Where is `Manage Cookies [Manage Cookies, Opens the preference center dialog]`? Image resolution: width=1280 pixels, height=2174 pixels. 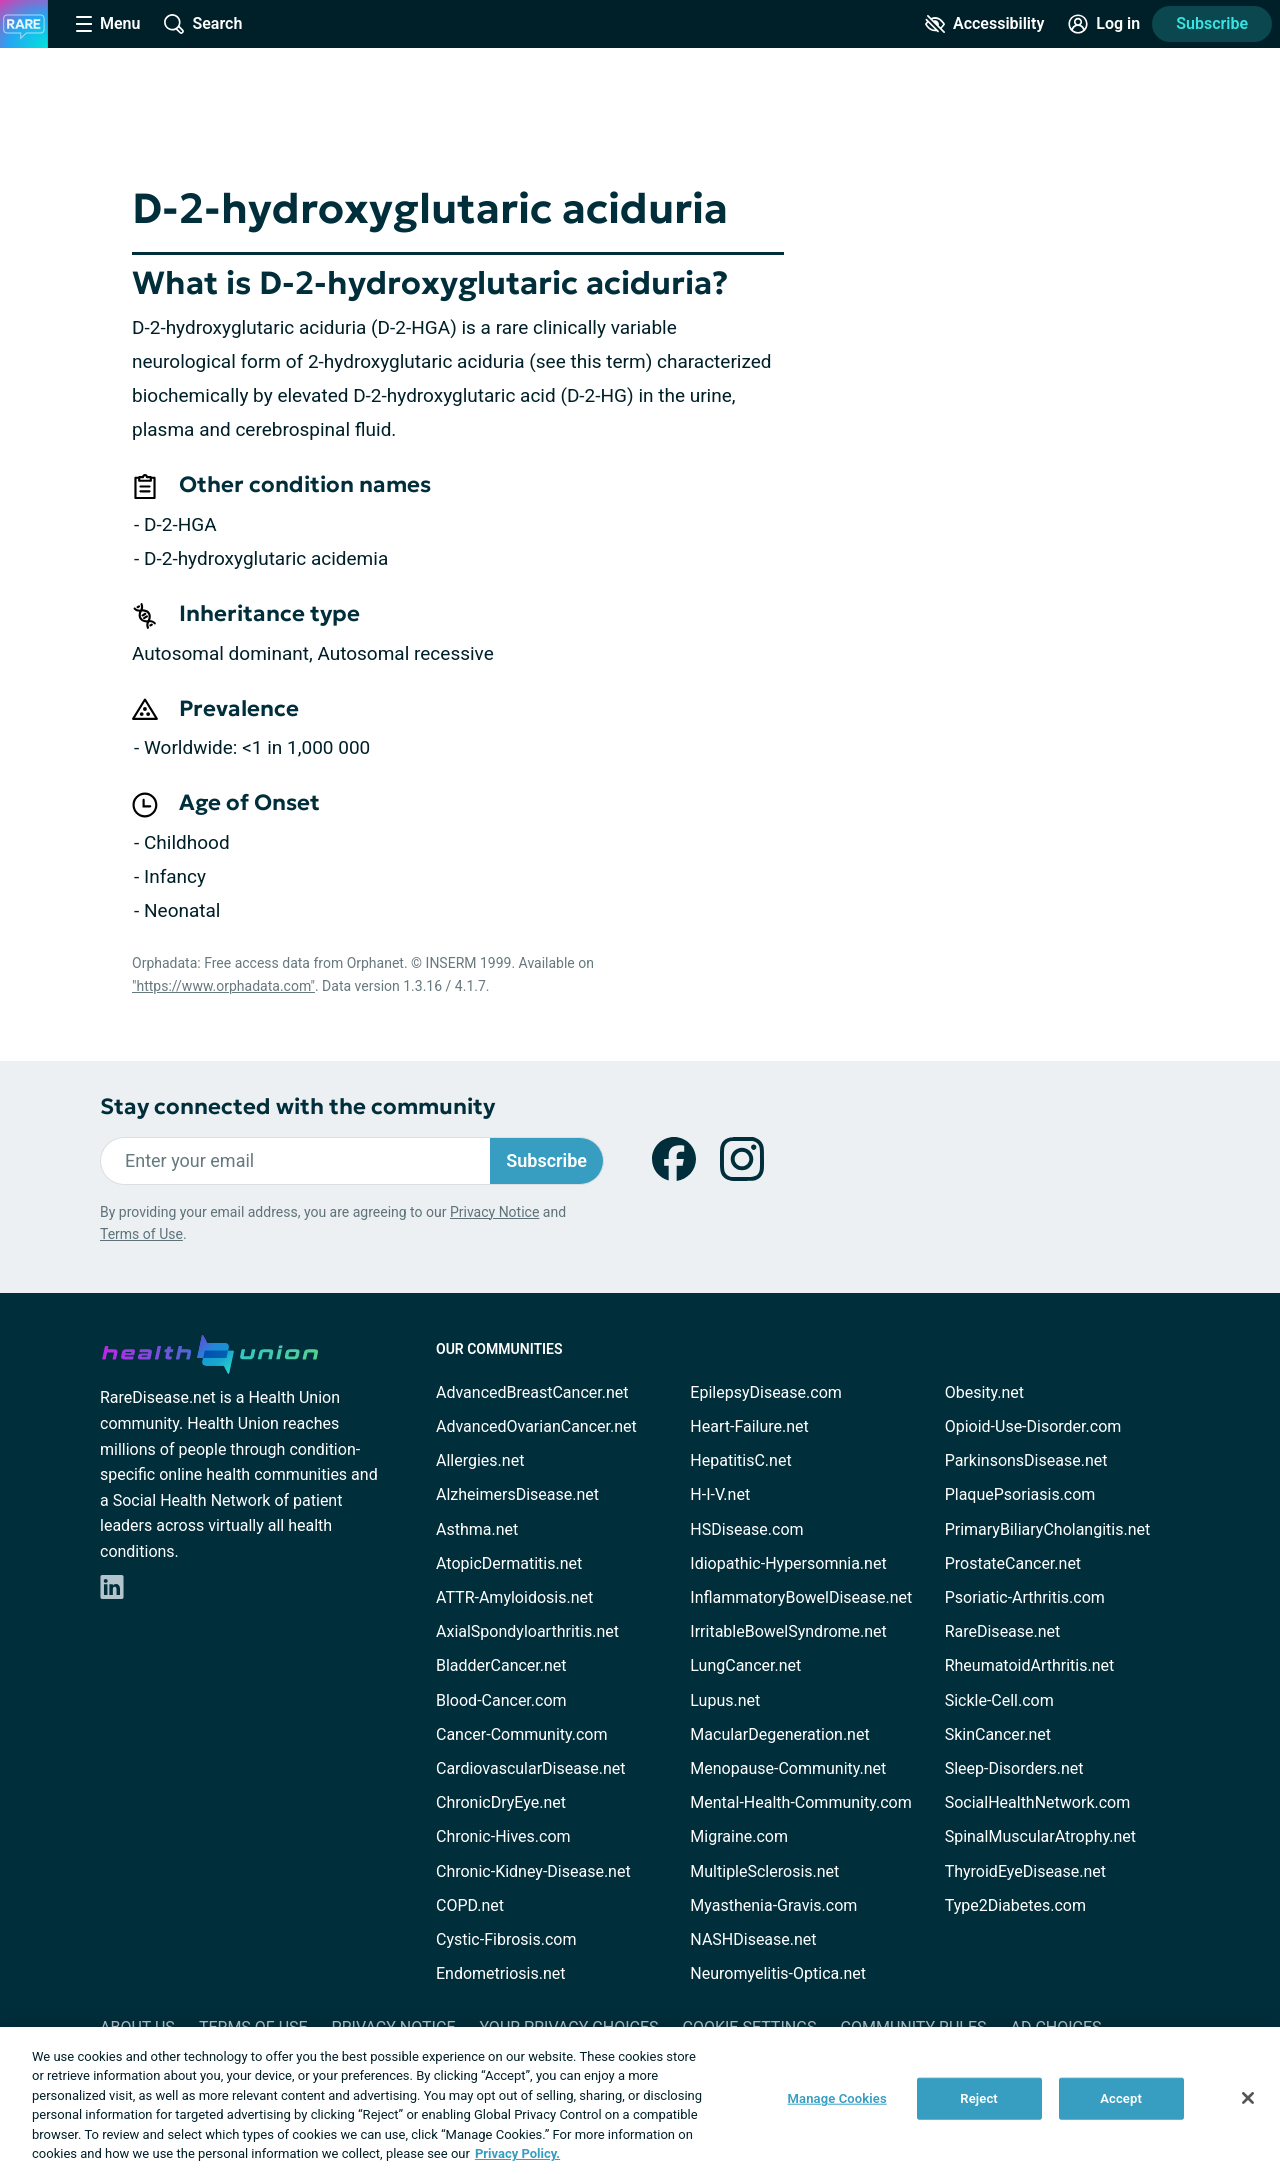
Manage Cookies [Manage Cookies, Opens the preference center dialog] is located at coordinates (837, 2098).